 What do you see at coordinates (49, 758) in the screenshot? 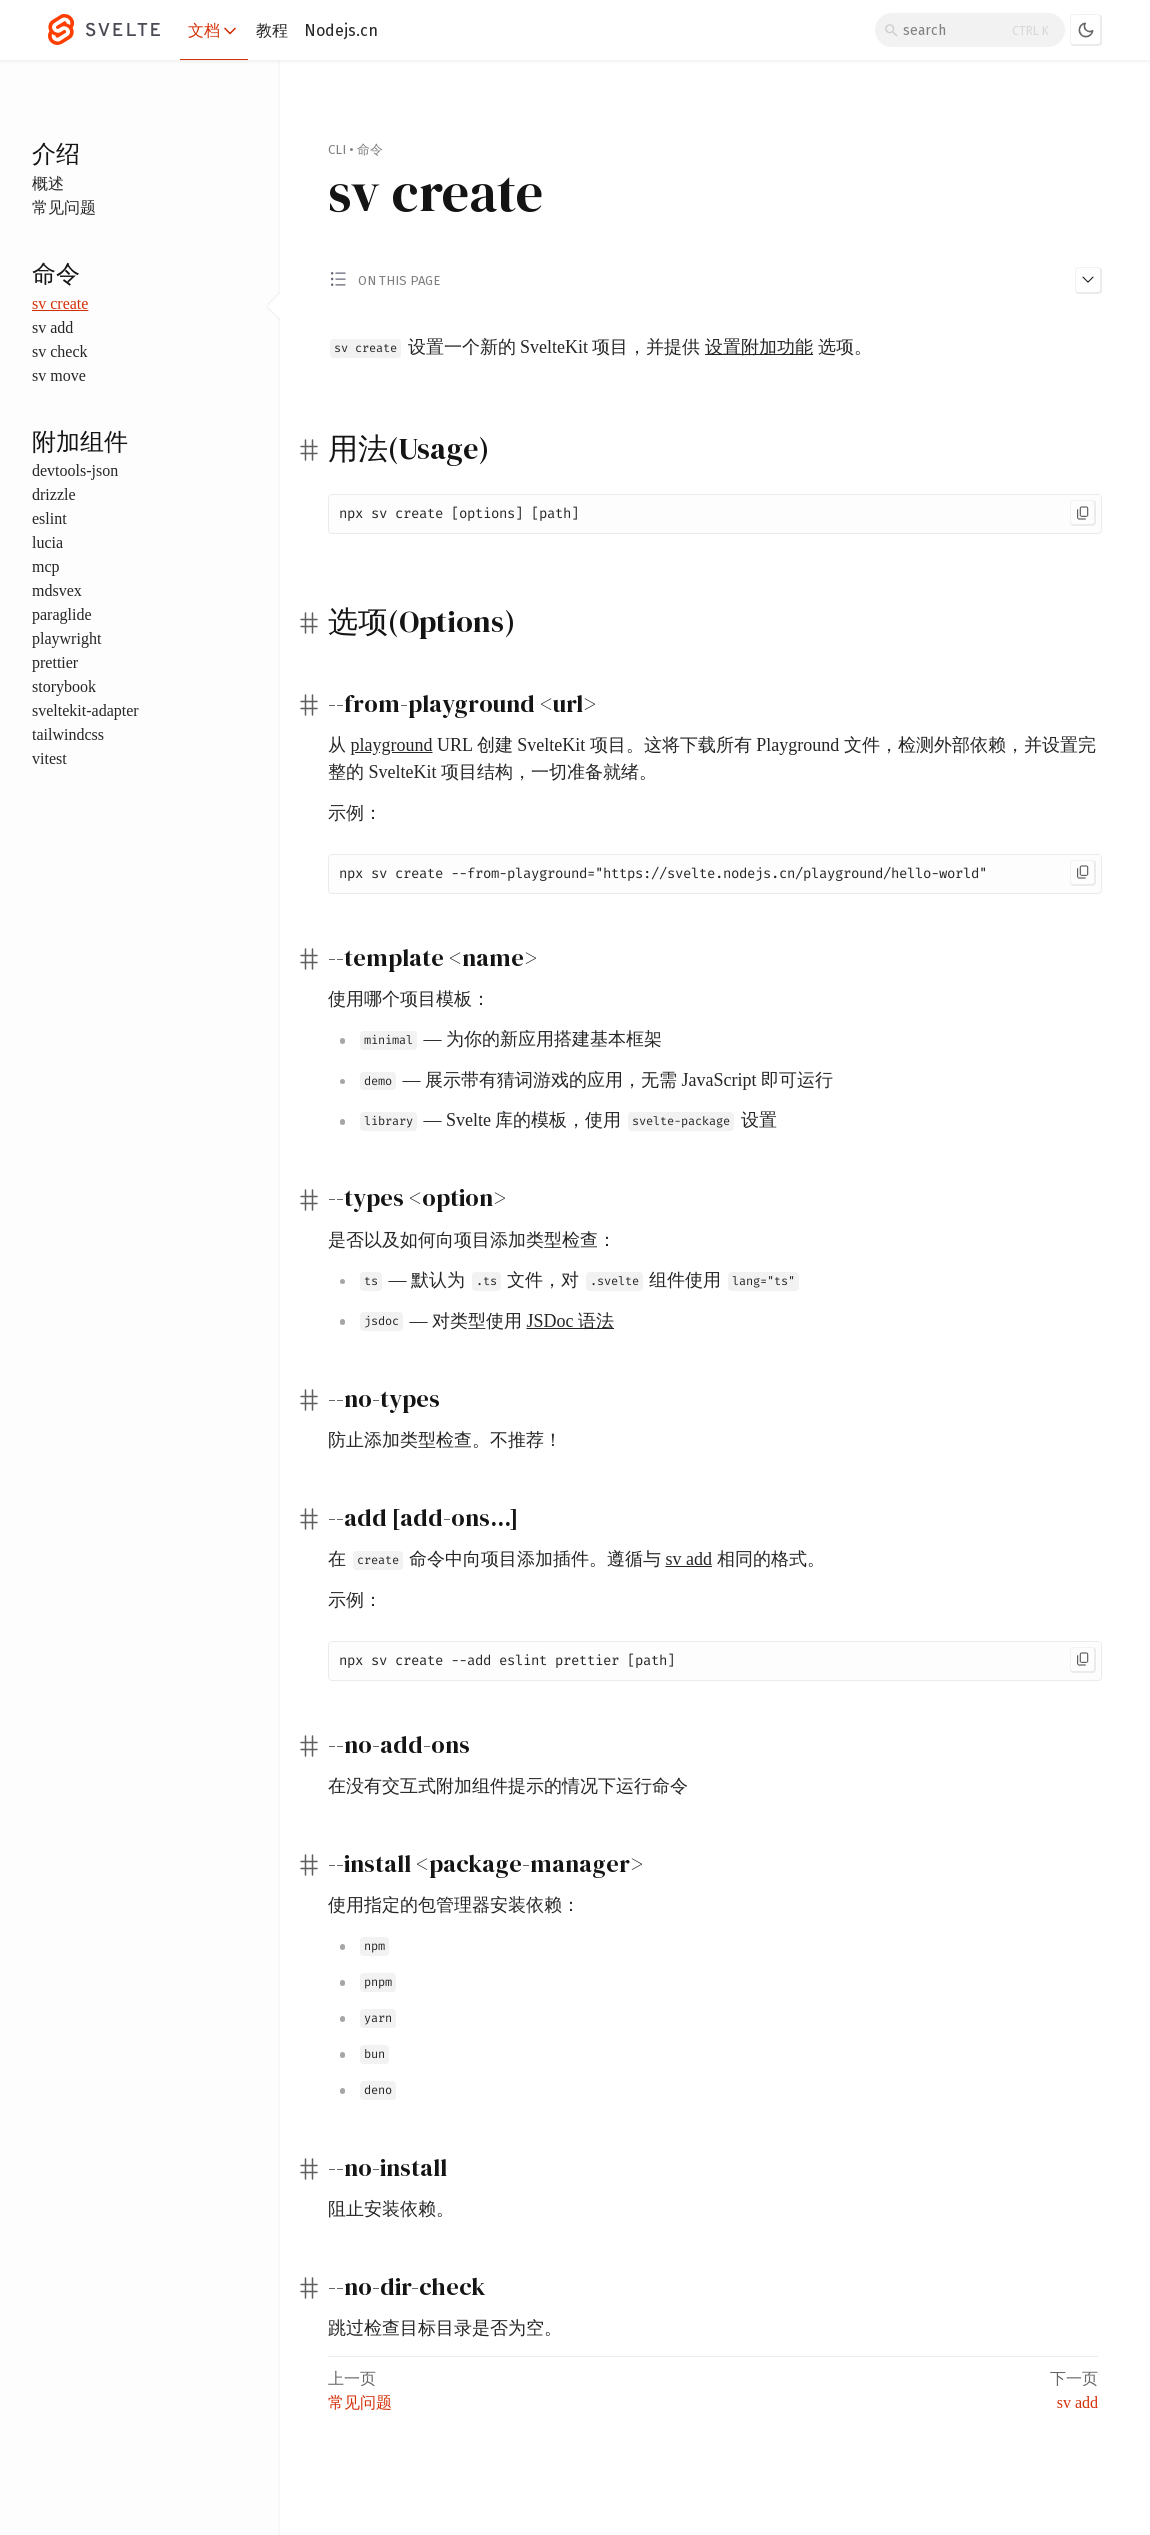
I see `vitest` at bounding box center [49, 758].